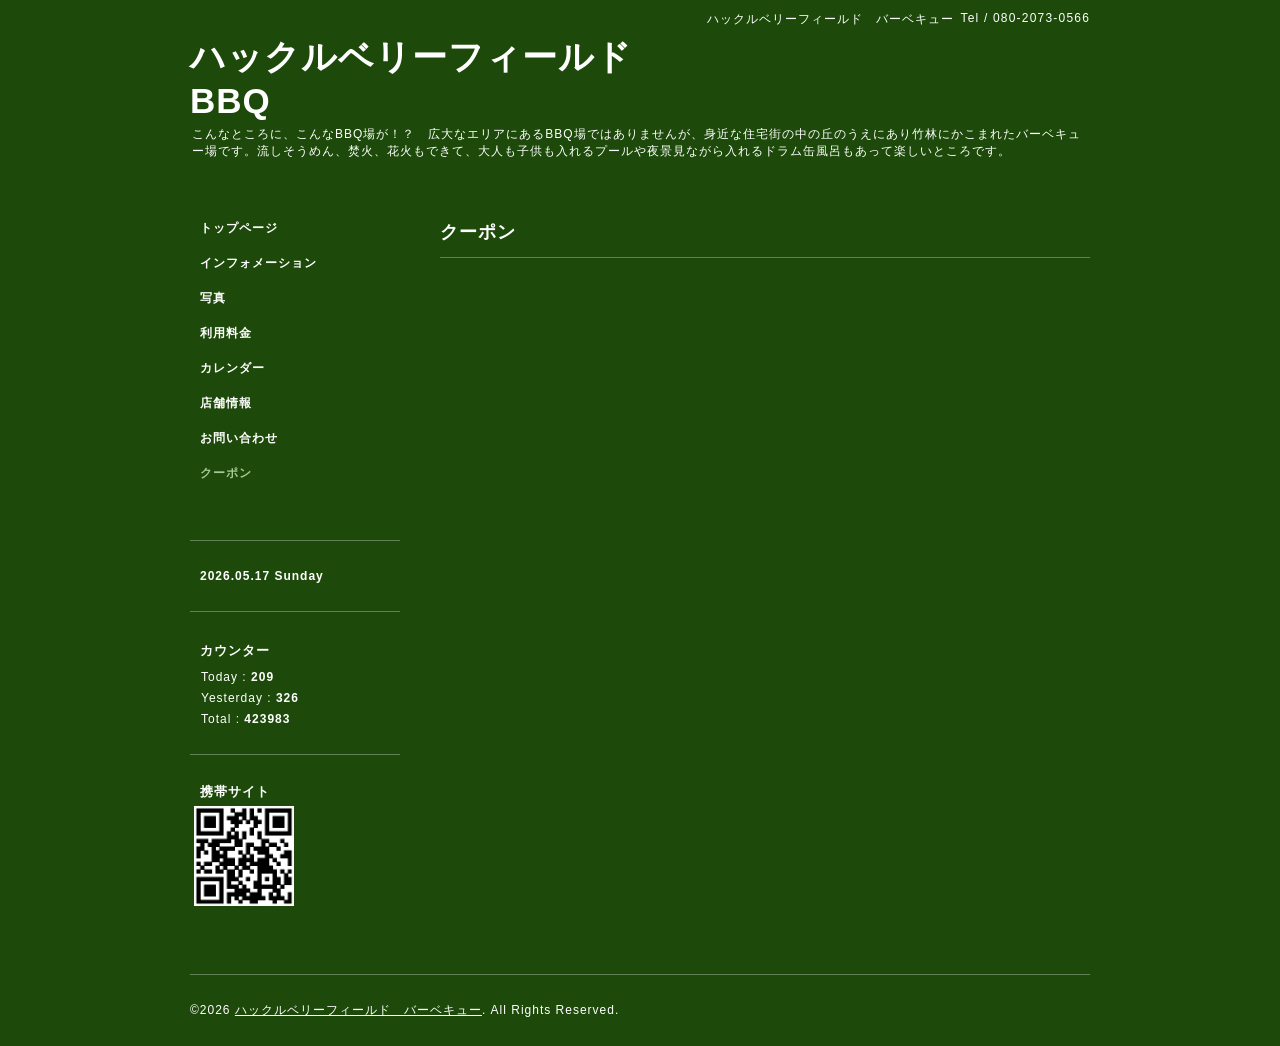  I want to click on ハックルベリーフィールド バーベキュー, so click(358, 1010).